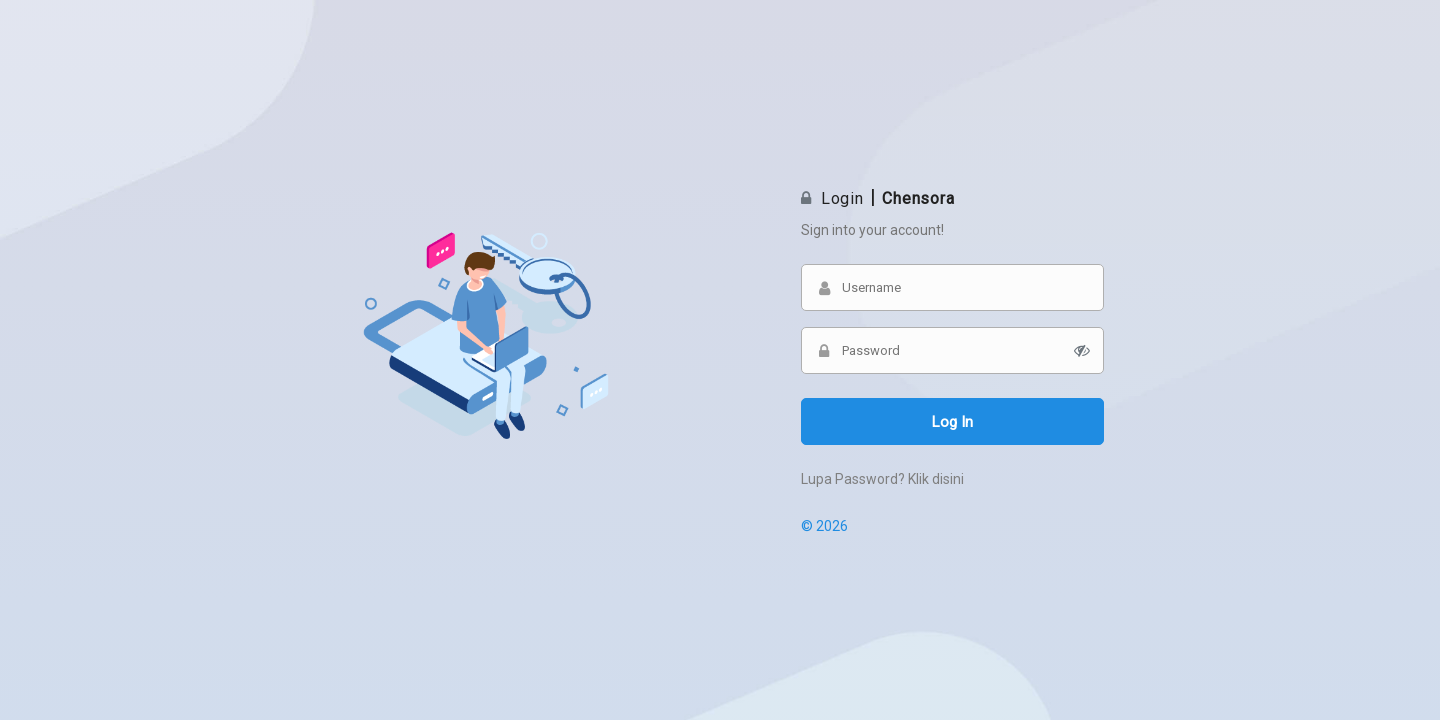 The width and height of the screenshot is (1440, 720). I want to click on © 2026, so click(824, 526).